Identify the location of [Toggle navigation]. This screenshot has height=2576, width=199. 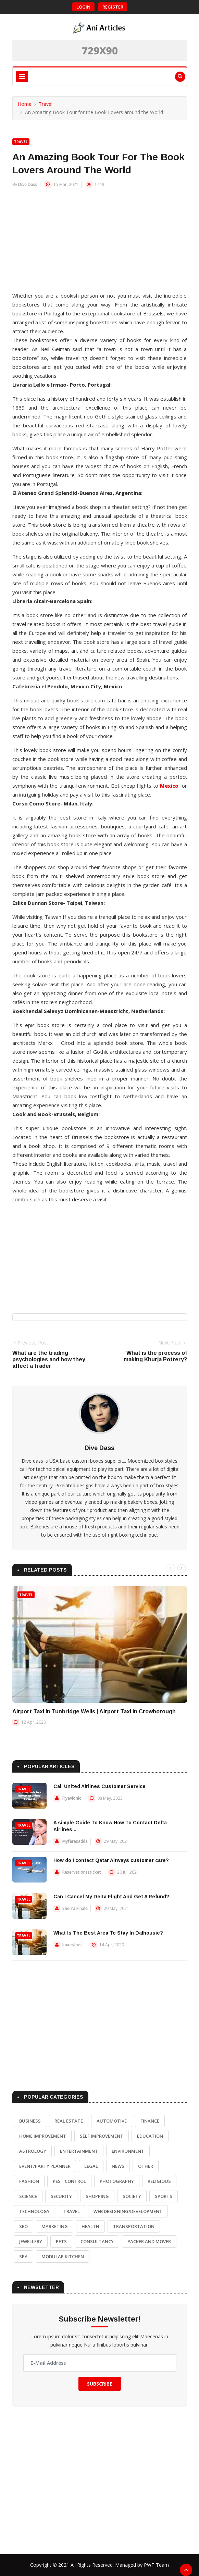
(22, 76).